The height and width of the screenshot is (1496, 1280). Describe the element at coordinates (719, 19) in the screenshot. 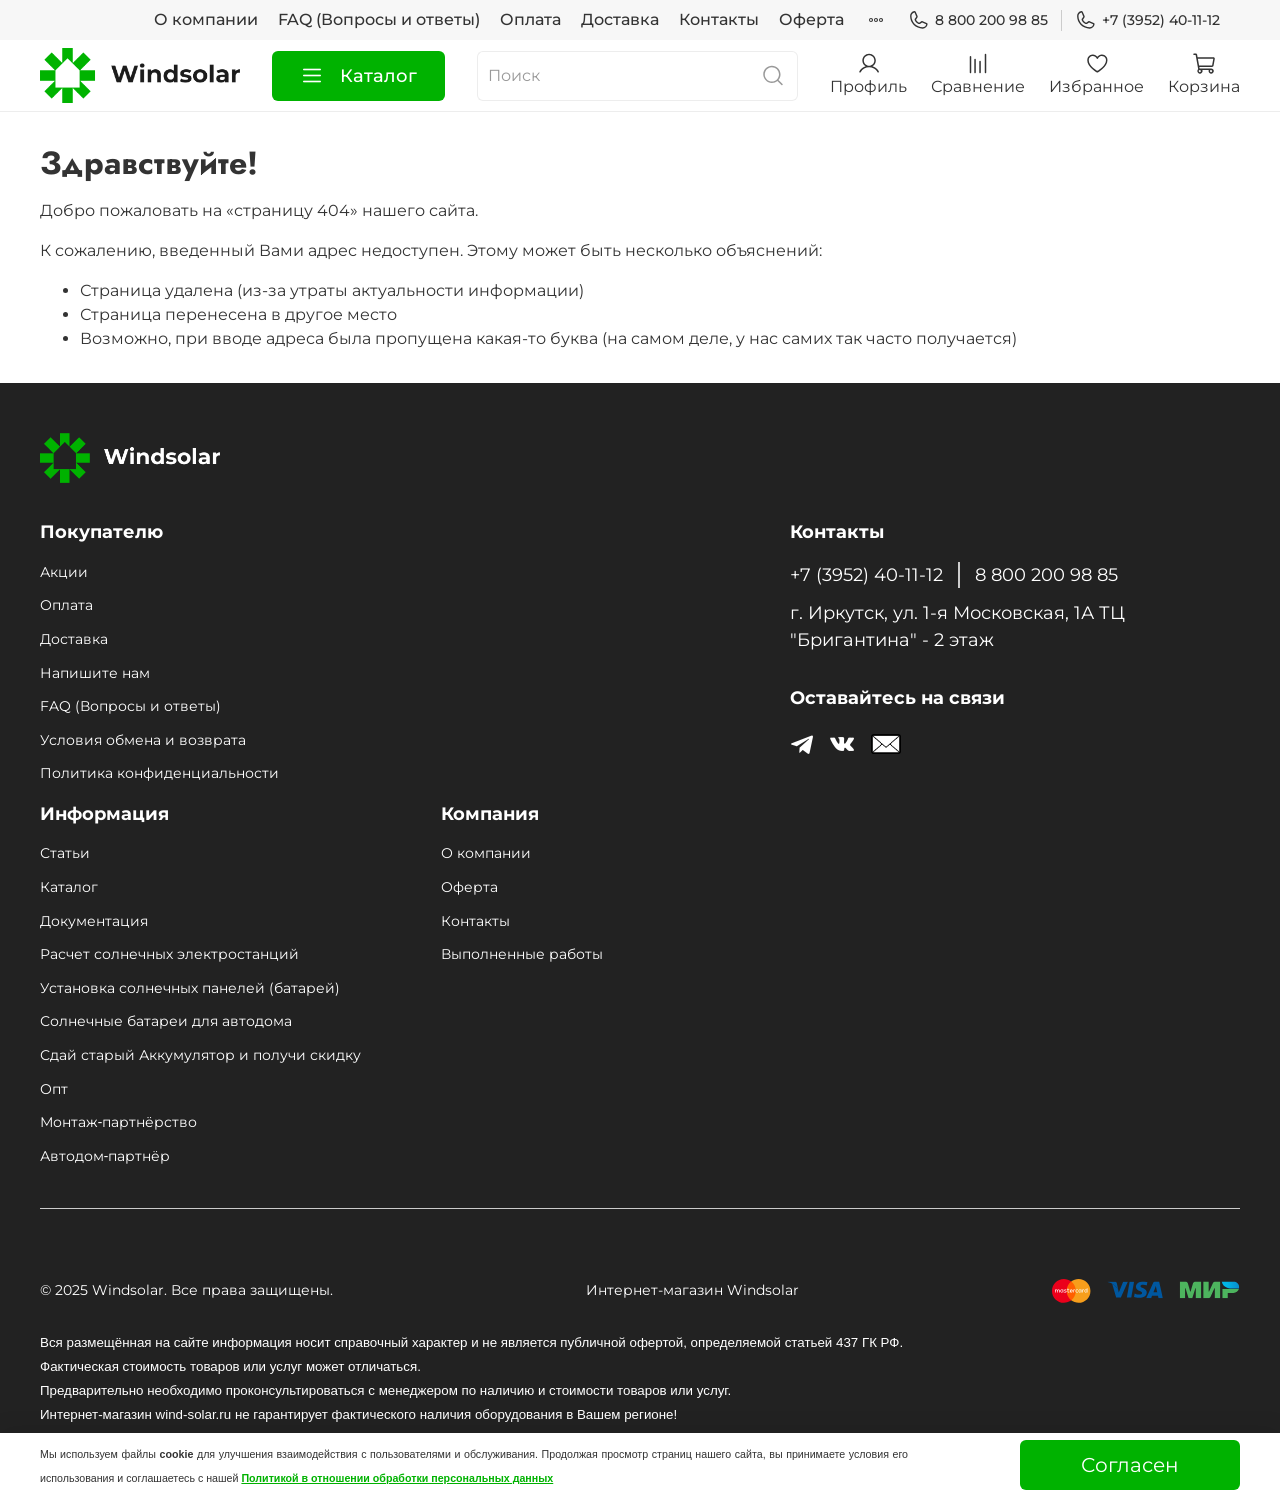

I see `Контакты` at that location.